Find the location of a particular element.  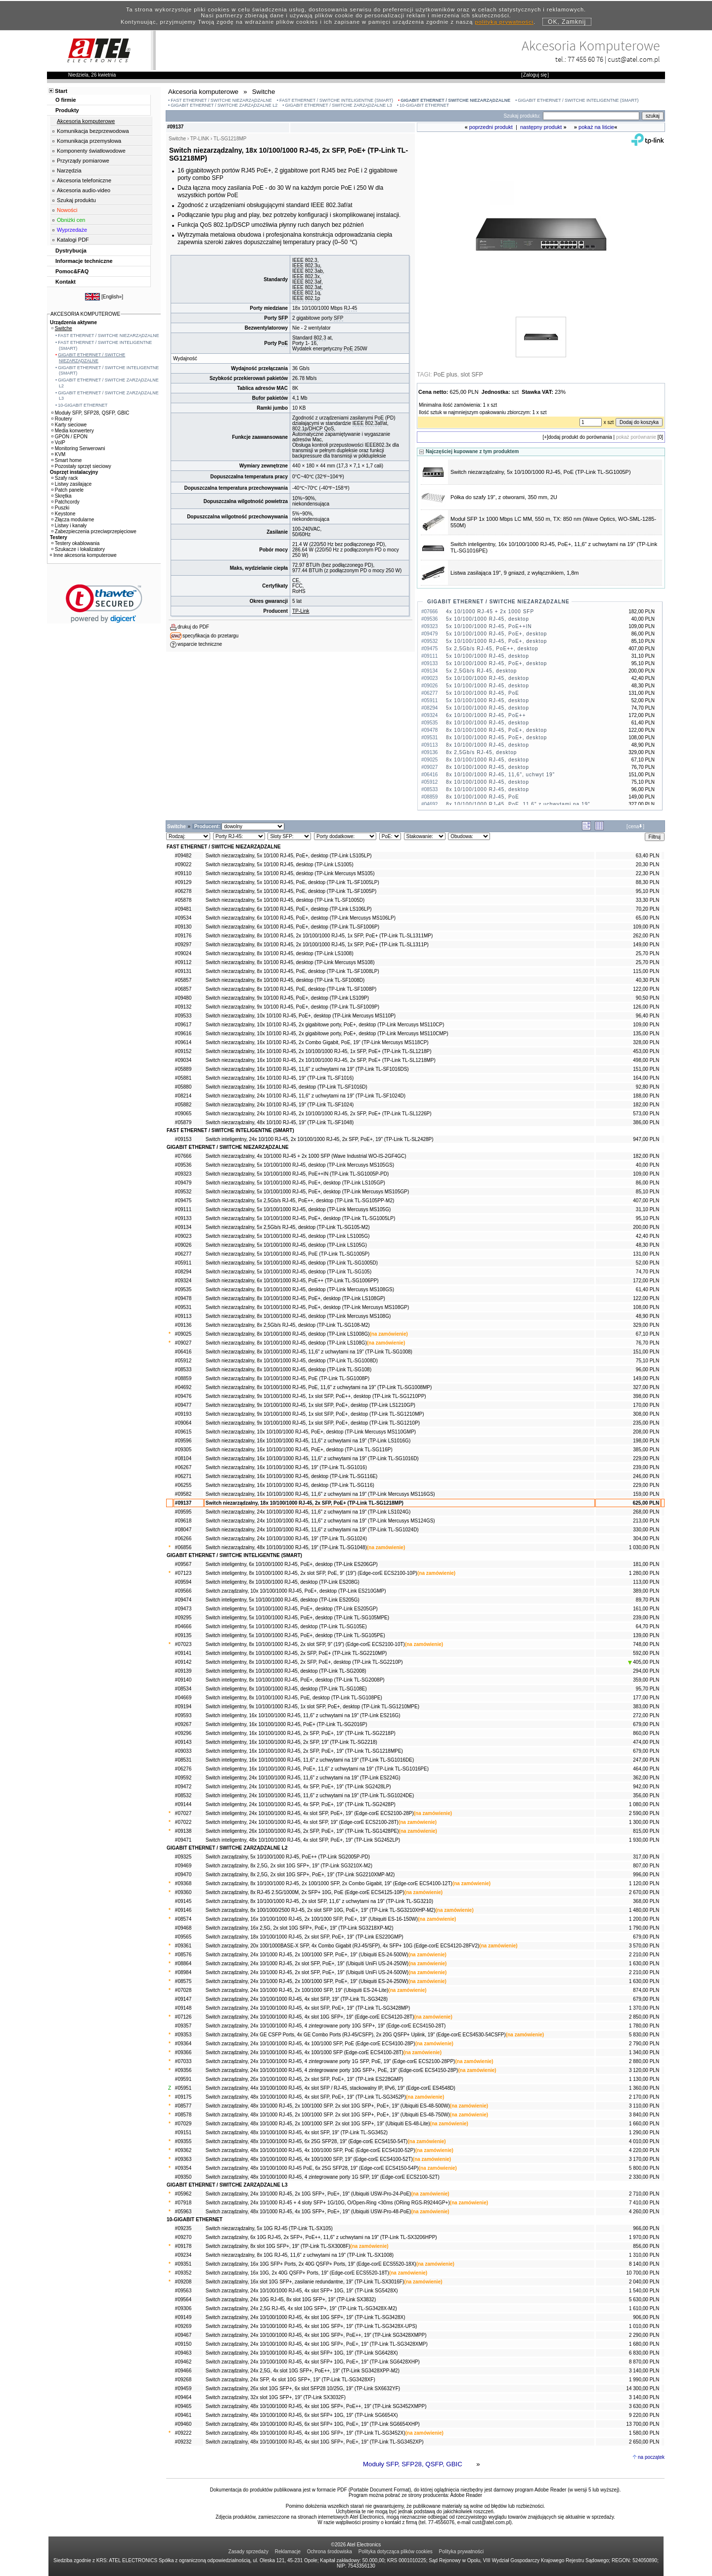

5x 10/100/1000 RJ-45, desktop is located at coordinates (487, 619).